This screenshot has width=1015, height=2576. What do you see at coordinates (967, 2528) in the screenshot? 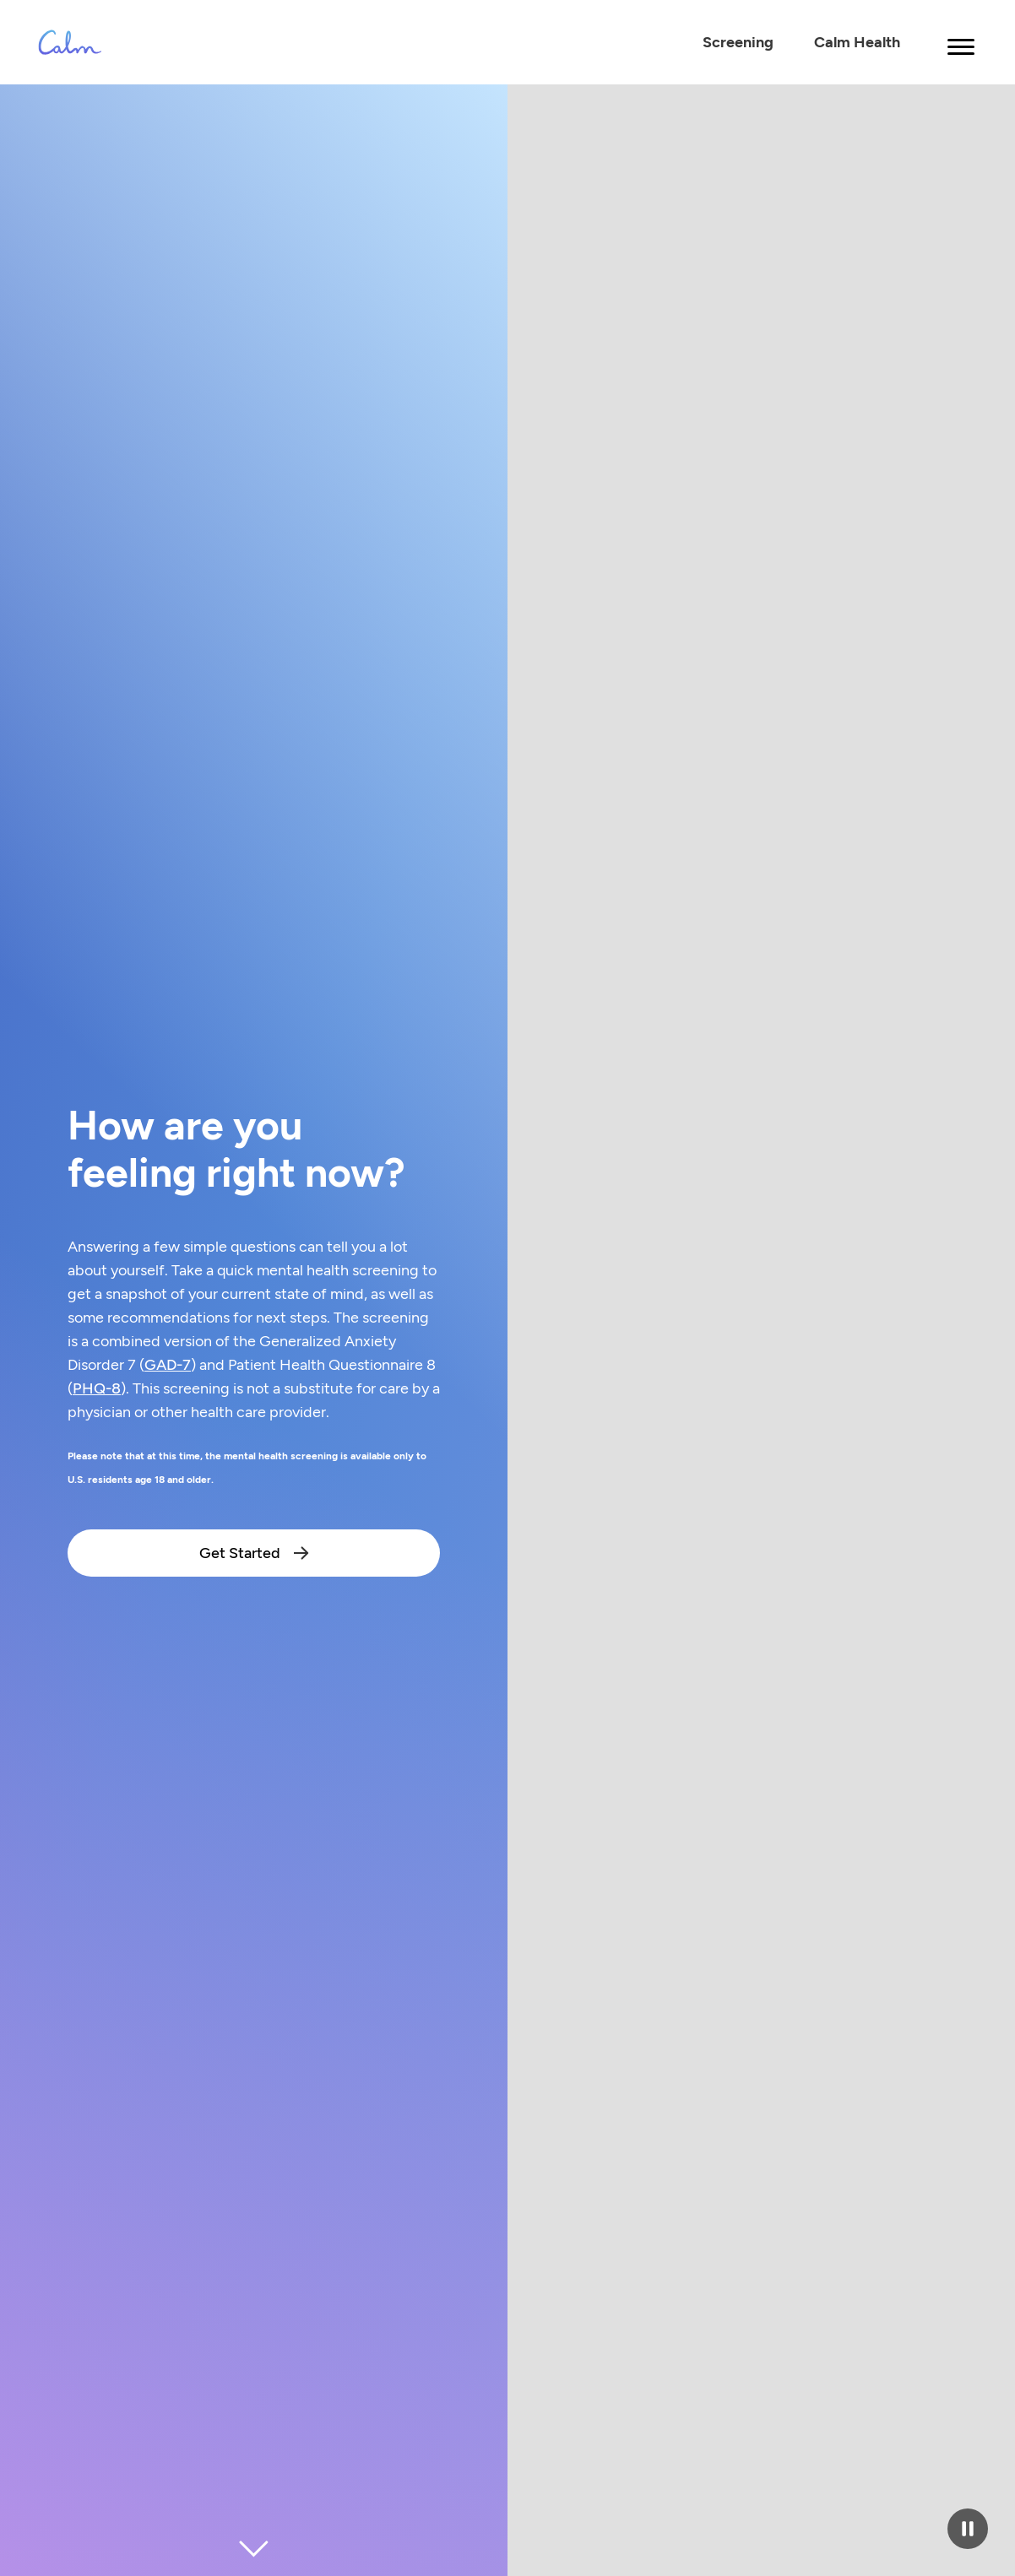
I see `[Pause video]` at bounding box center [967, 2528].